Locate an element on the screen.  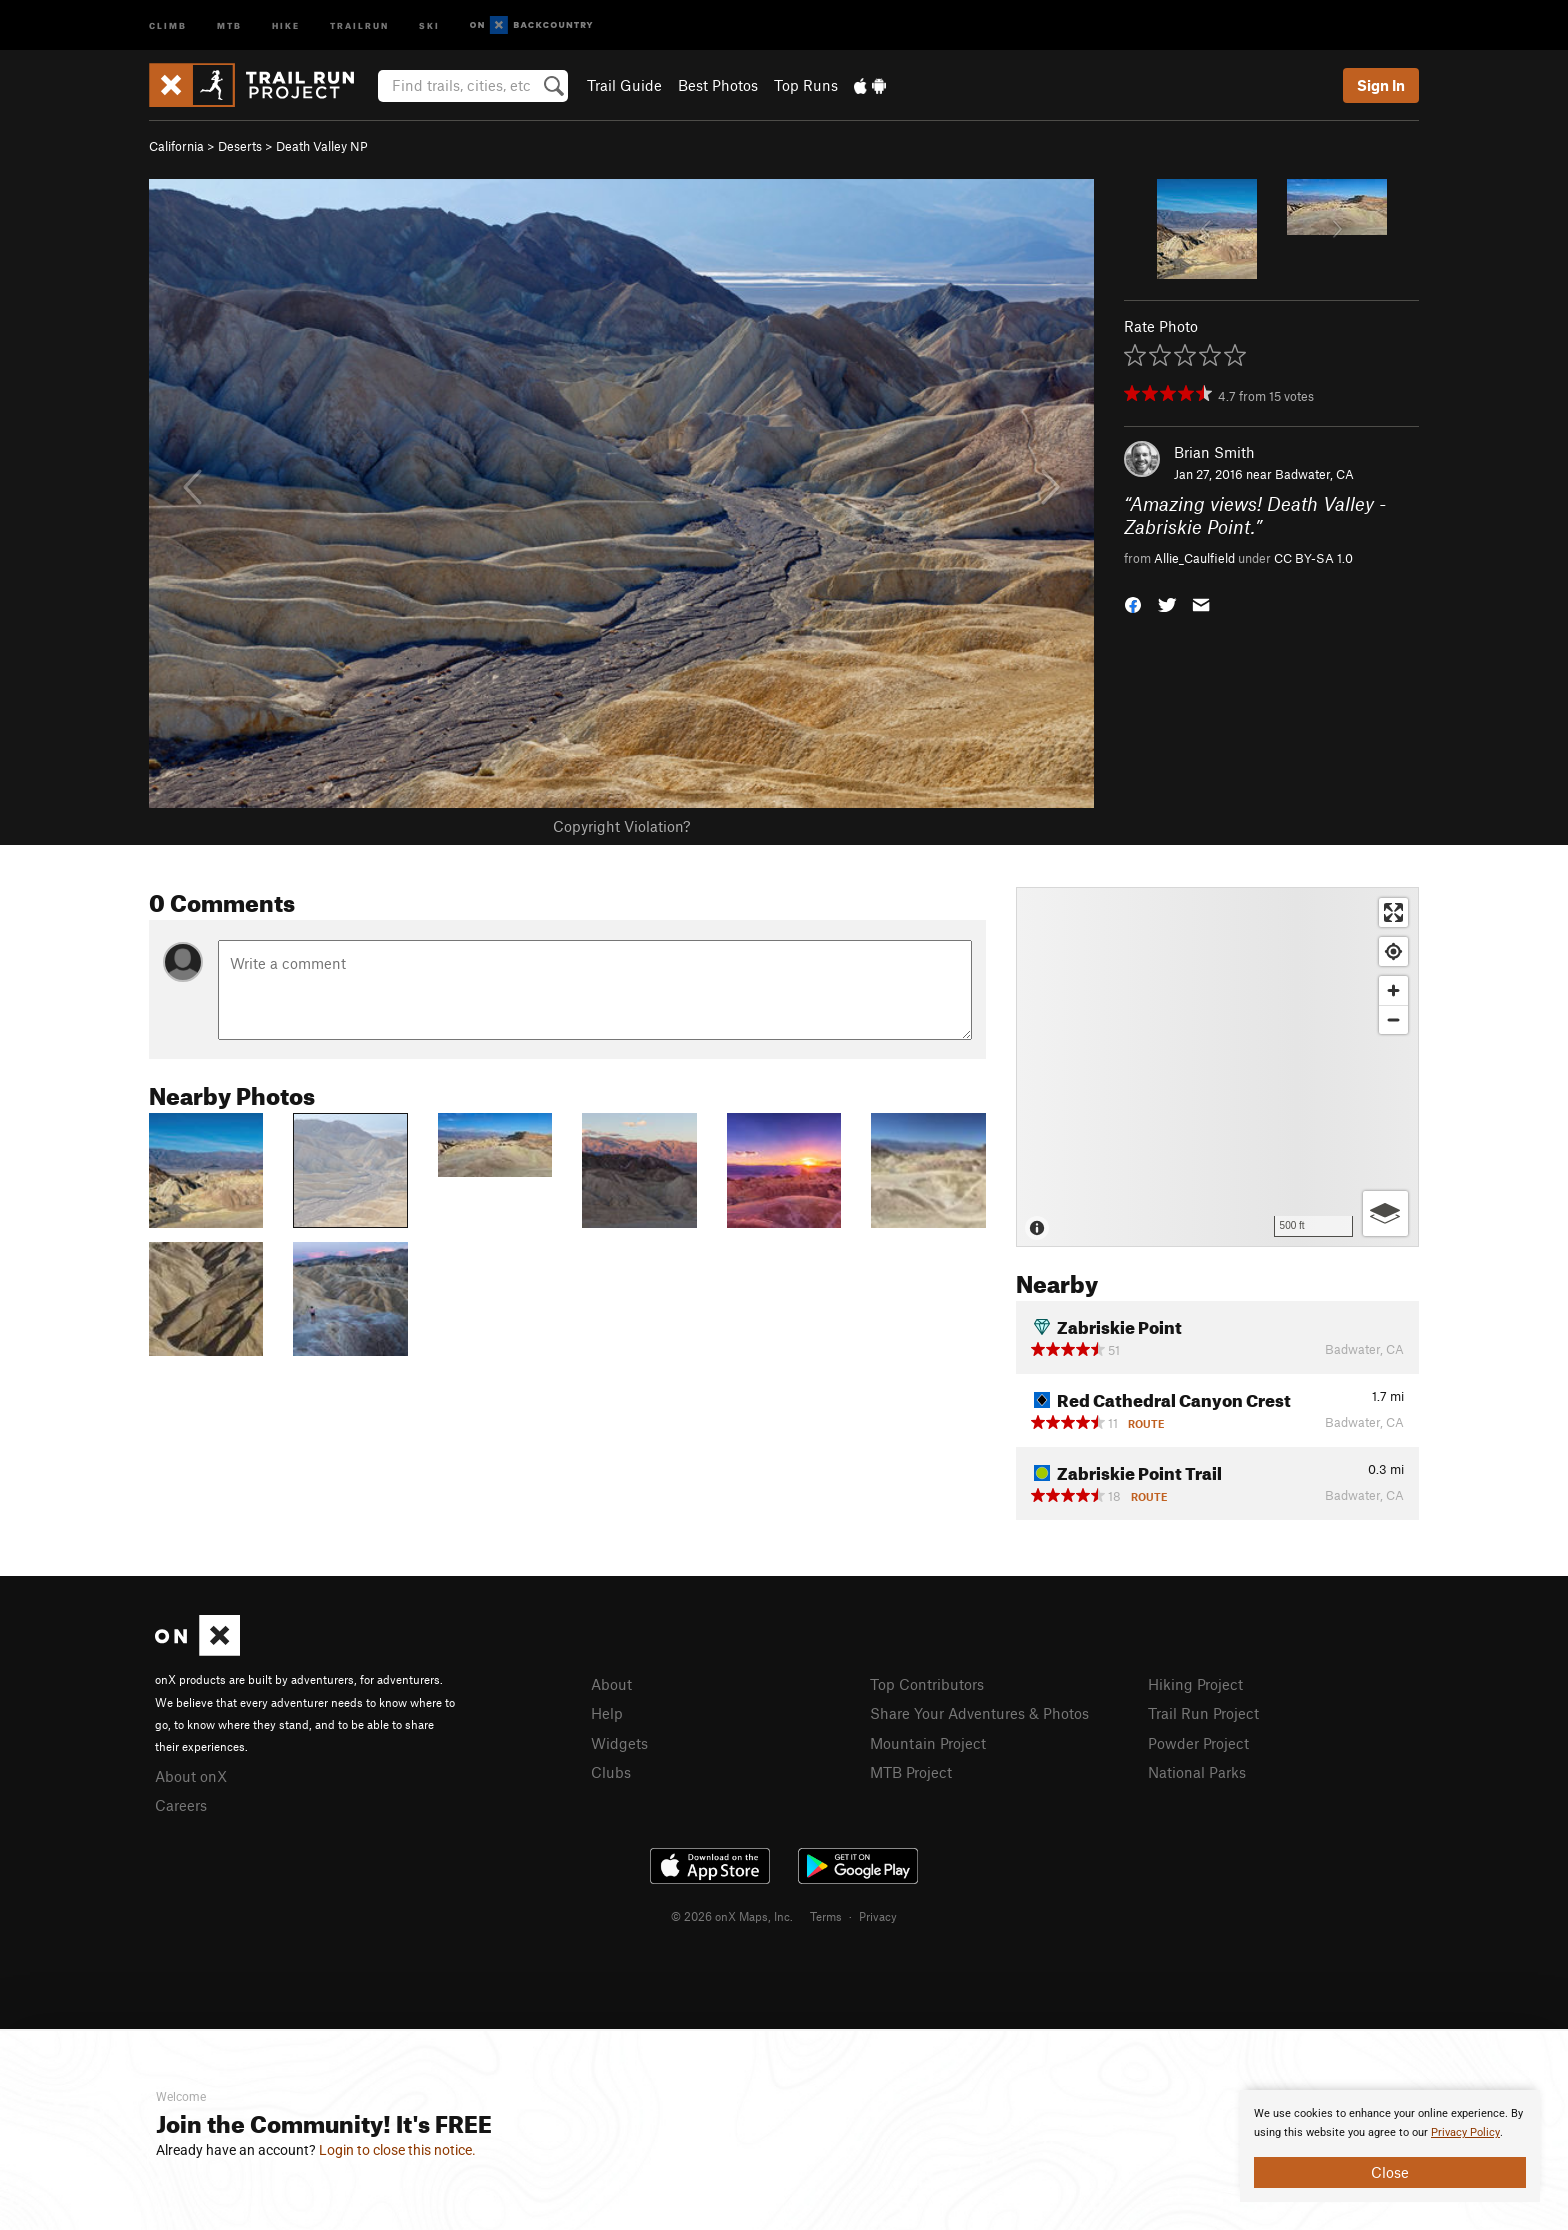
Privacy is located at coordinates (878, 1916).